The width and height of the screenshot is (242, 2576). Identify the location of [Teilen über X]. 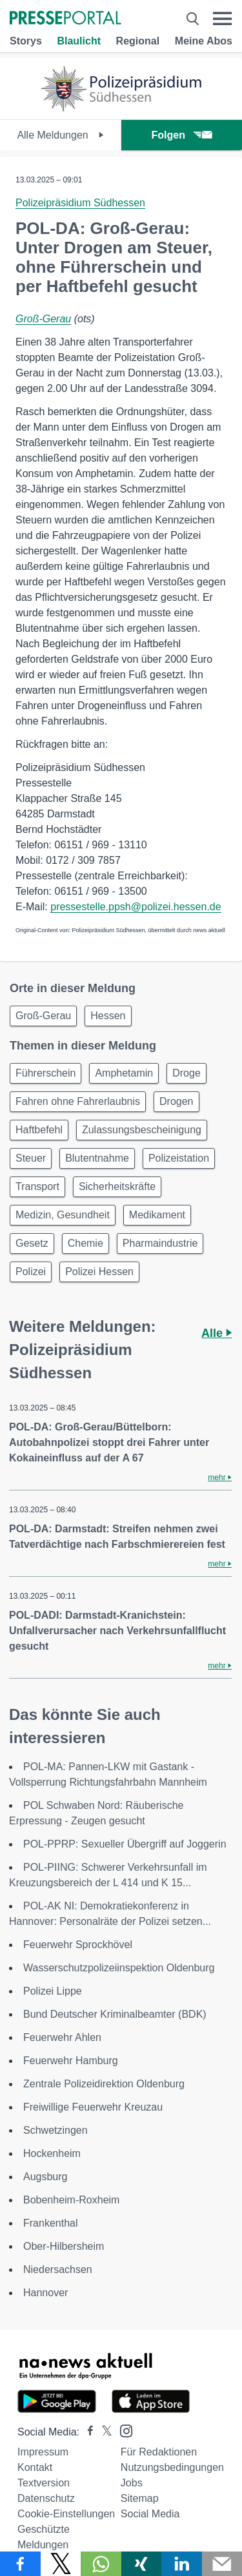
(61, 2564).